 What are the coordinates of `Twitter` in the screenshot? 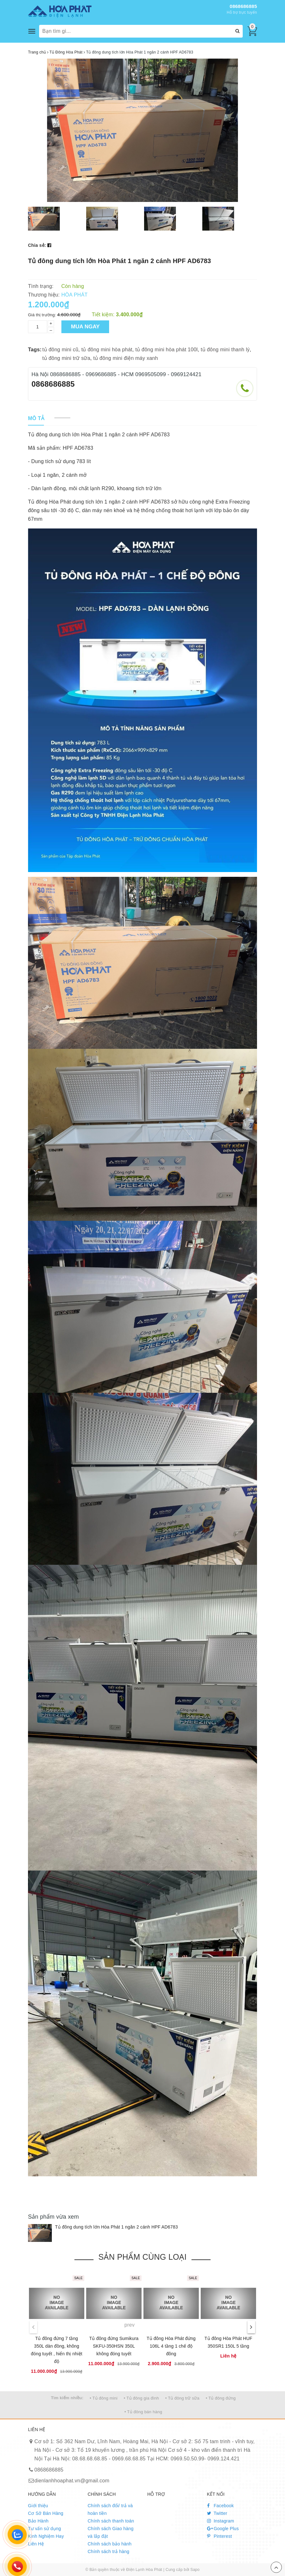 It's located at (217, 2513).